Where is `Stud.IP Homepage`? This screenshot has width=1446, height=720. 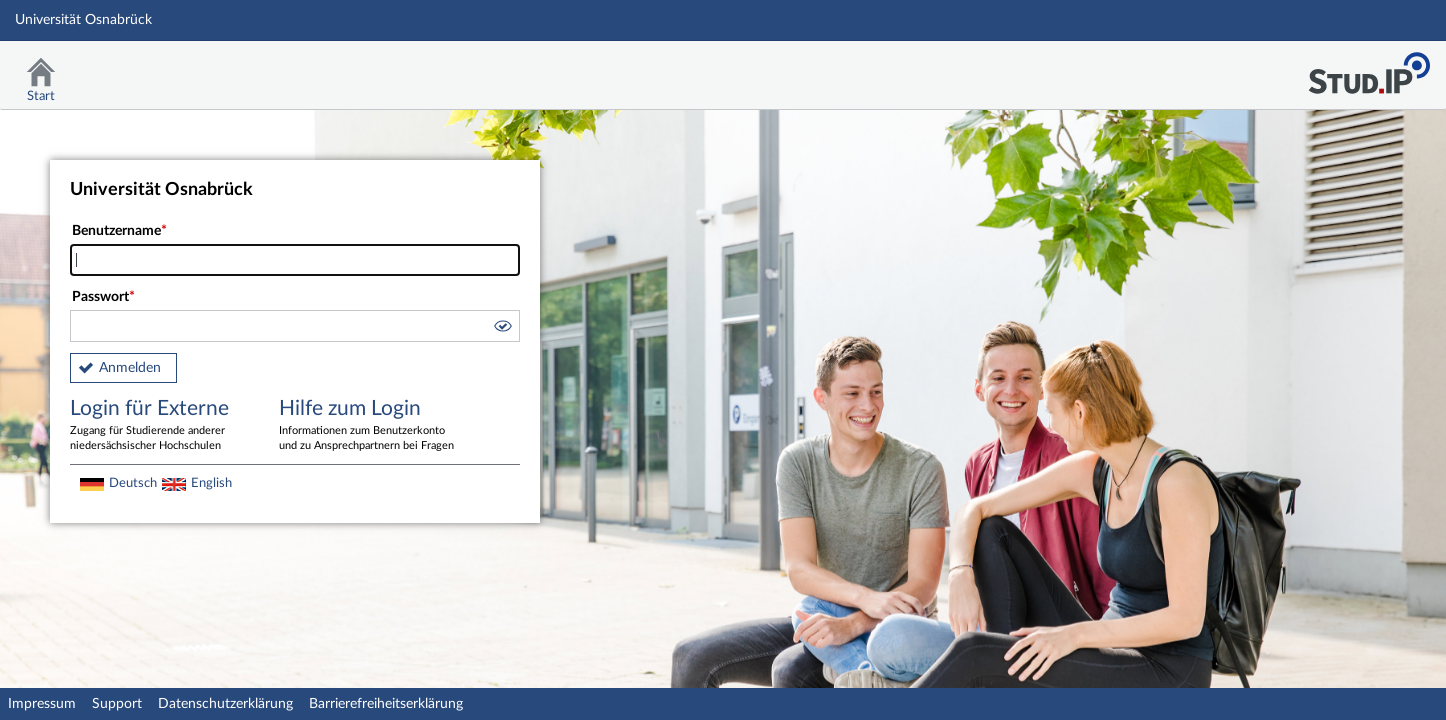 Stud.IP Homepage is located at coordinates (1369, 67).